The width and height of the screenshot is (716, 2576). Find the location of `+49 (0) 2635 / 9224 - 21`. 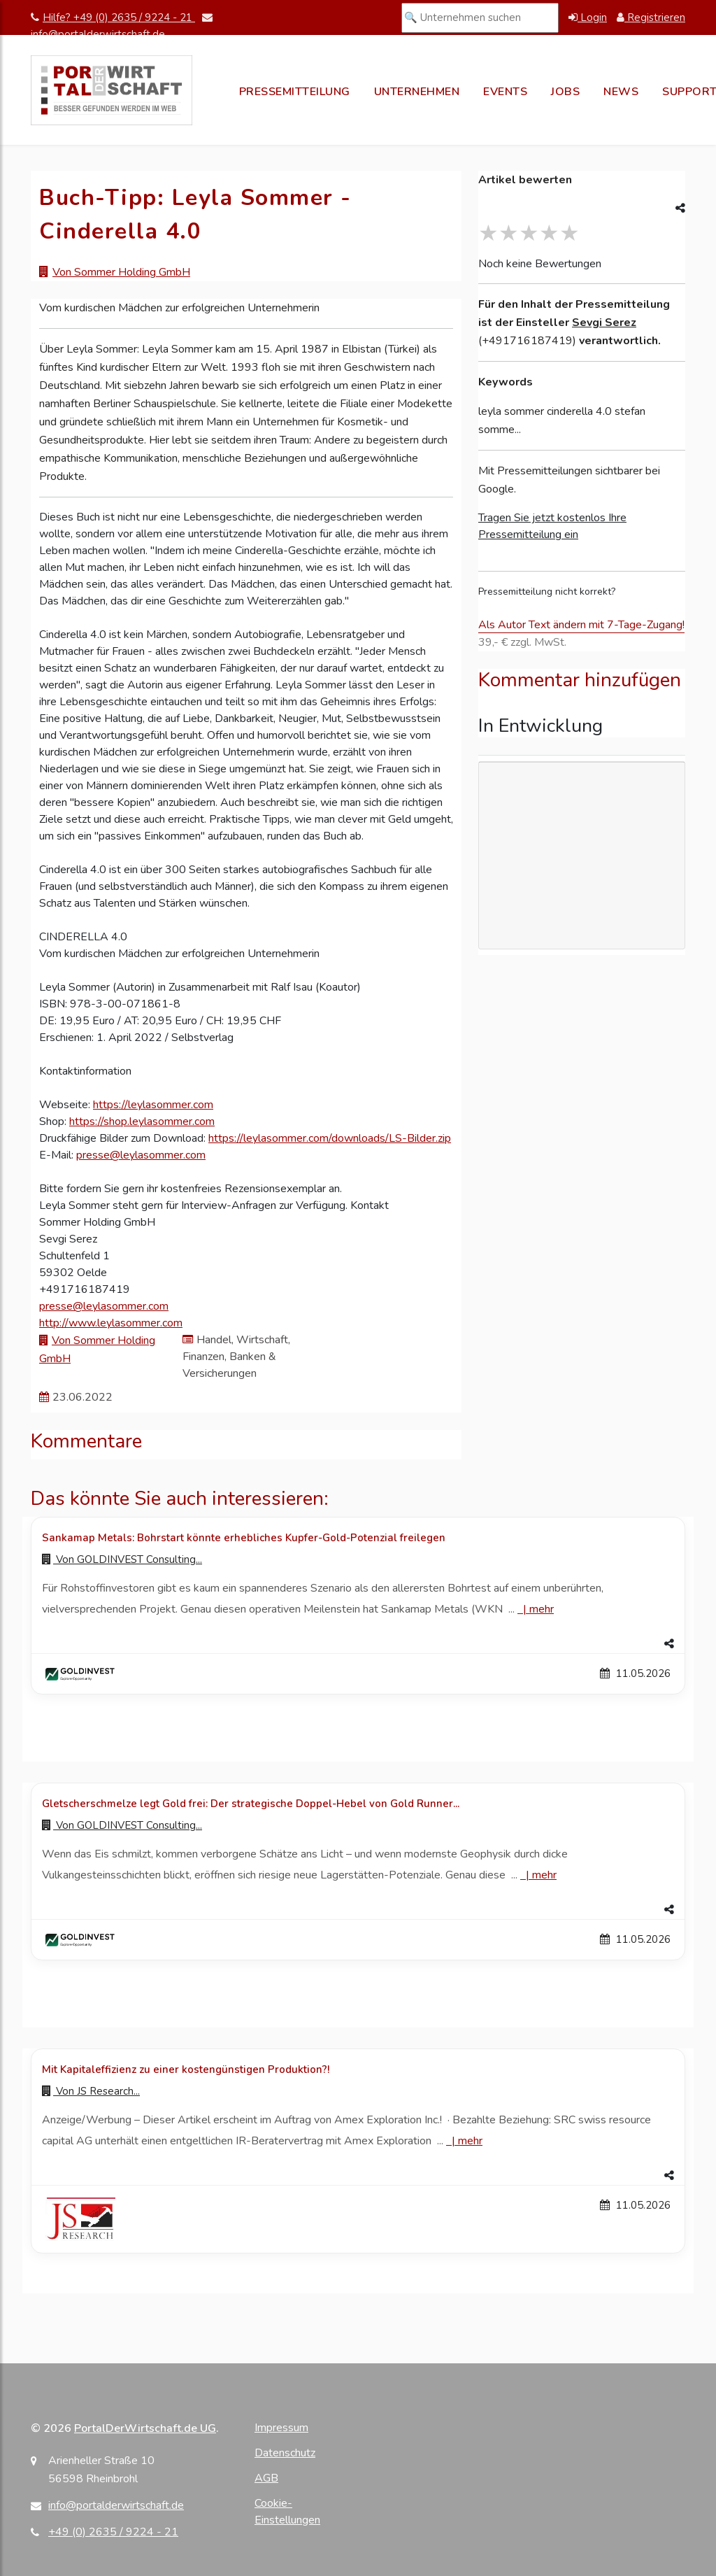

+49 (0) 2635 / 9224 - 21 is located at coordinates (113, 2532).